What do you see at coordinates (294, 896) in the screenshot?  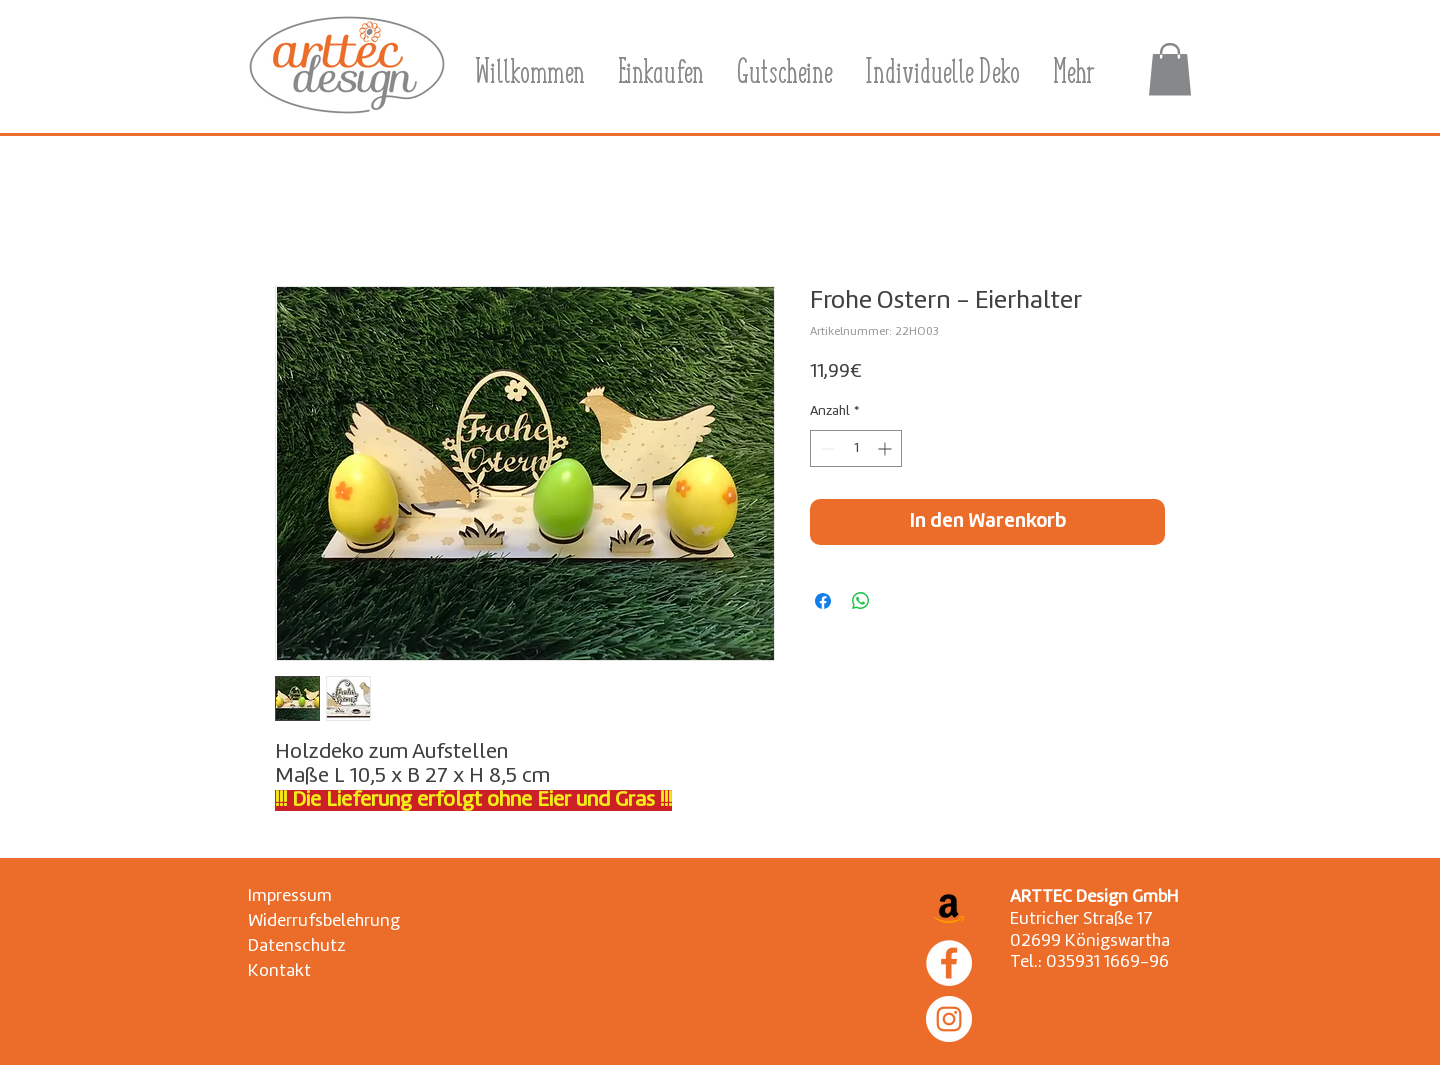 I see `[Impressum]` at bounding box center [294, 896].